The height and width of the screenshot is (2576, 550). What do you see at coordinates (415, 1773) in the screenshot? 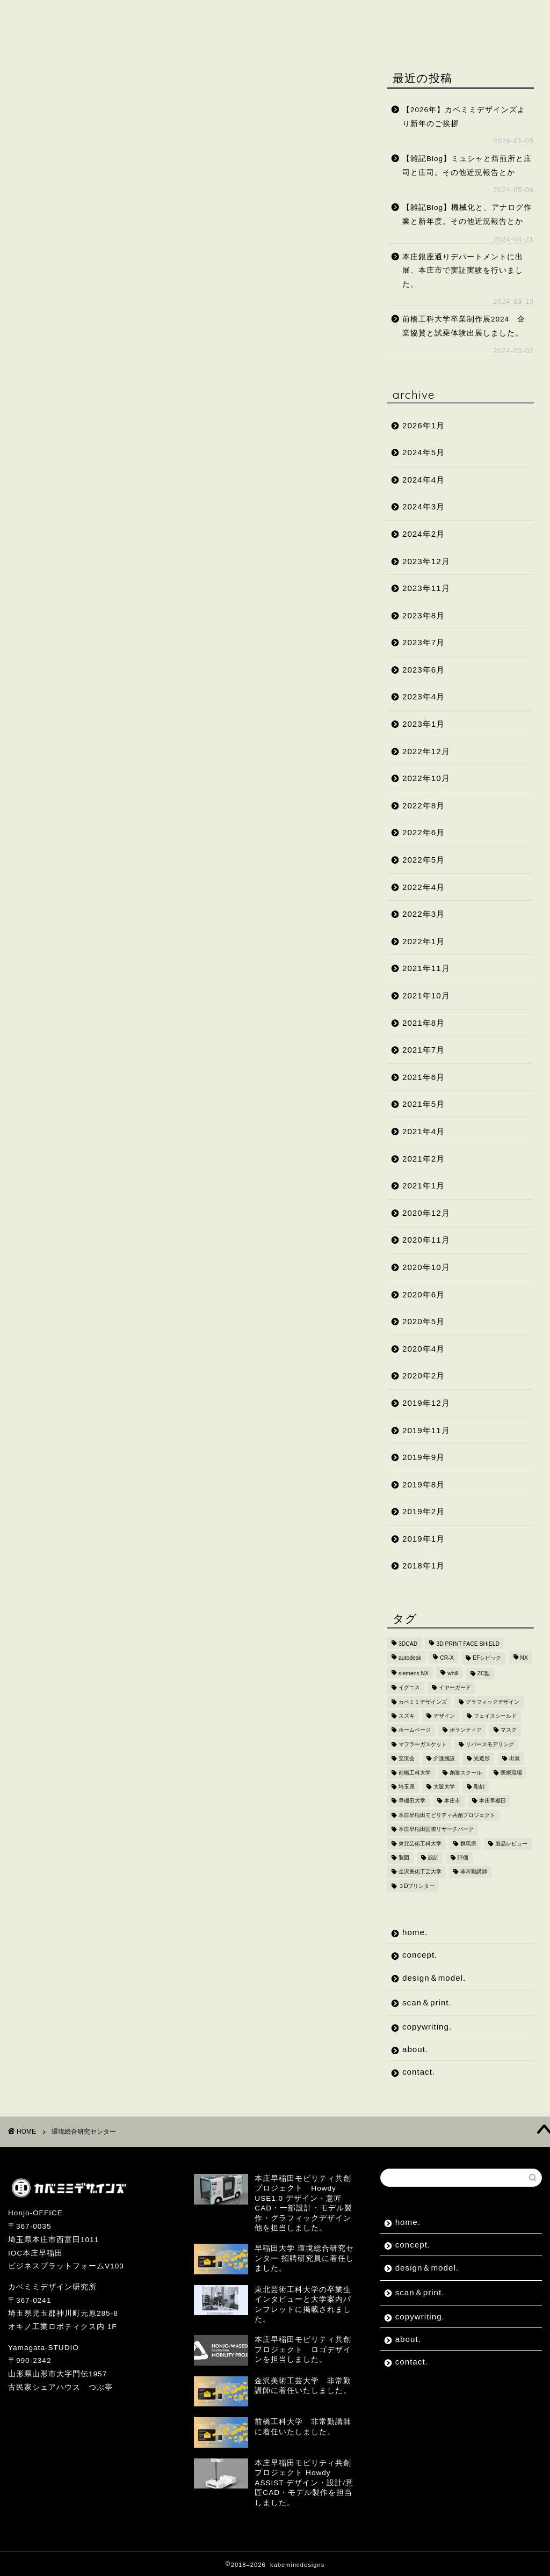
I see `前橋工科大学 [前橋工科大学 (4個の項目)]` at bounding box center [415, 1773].